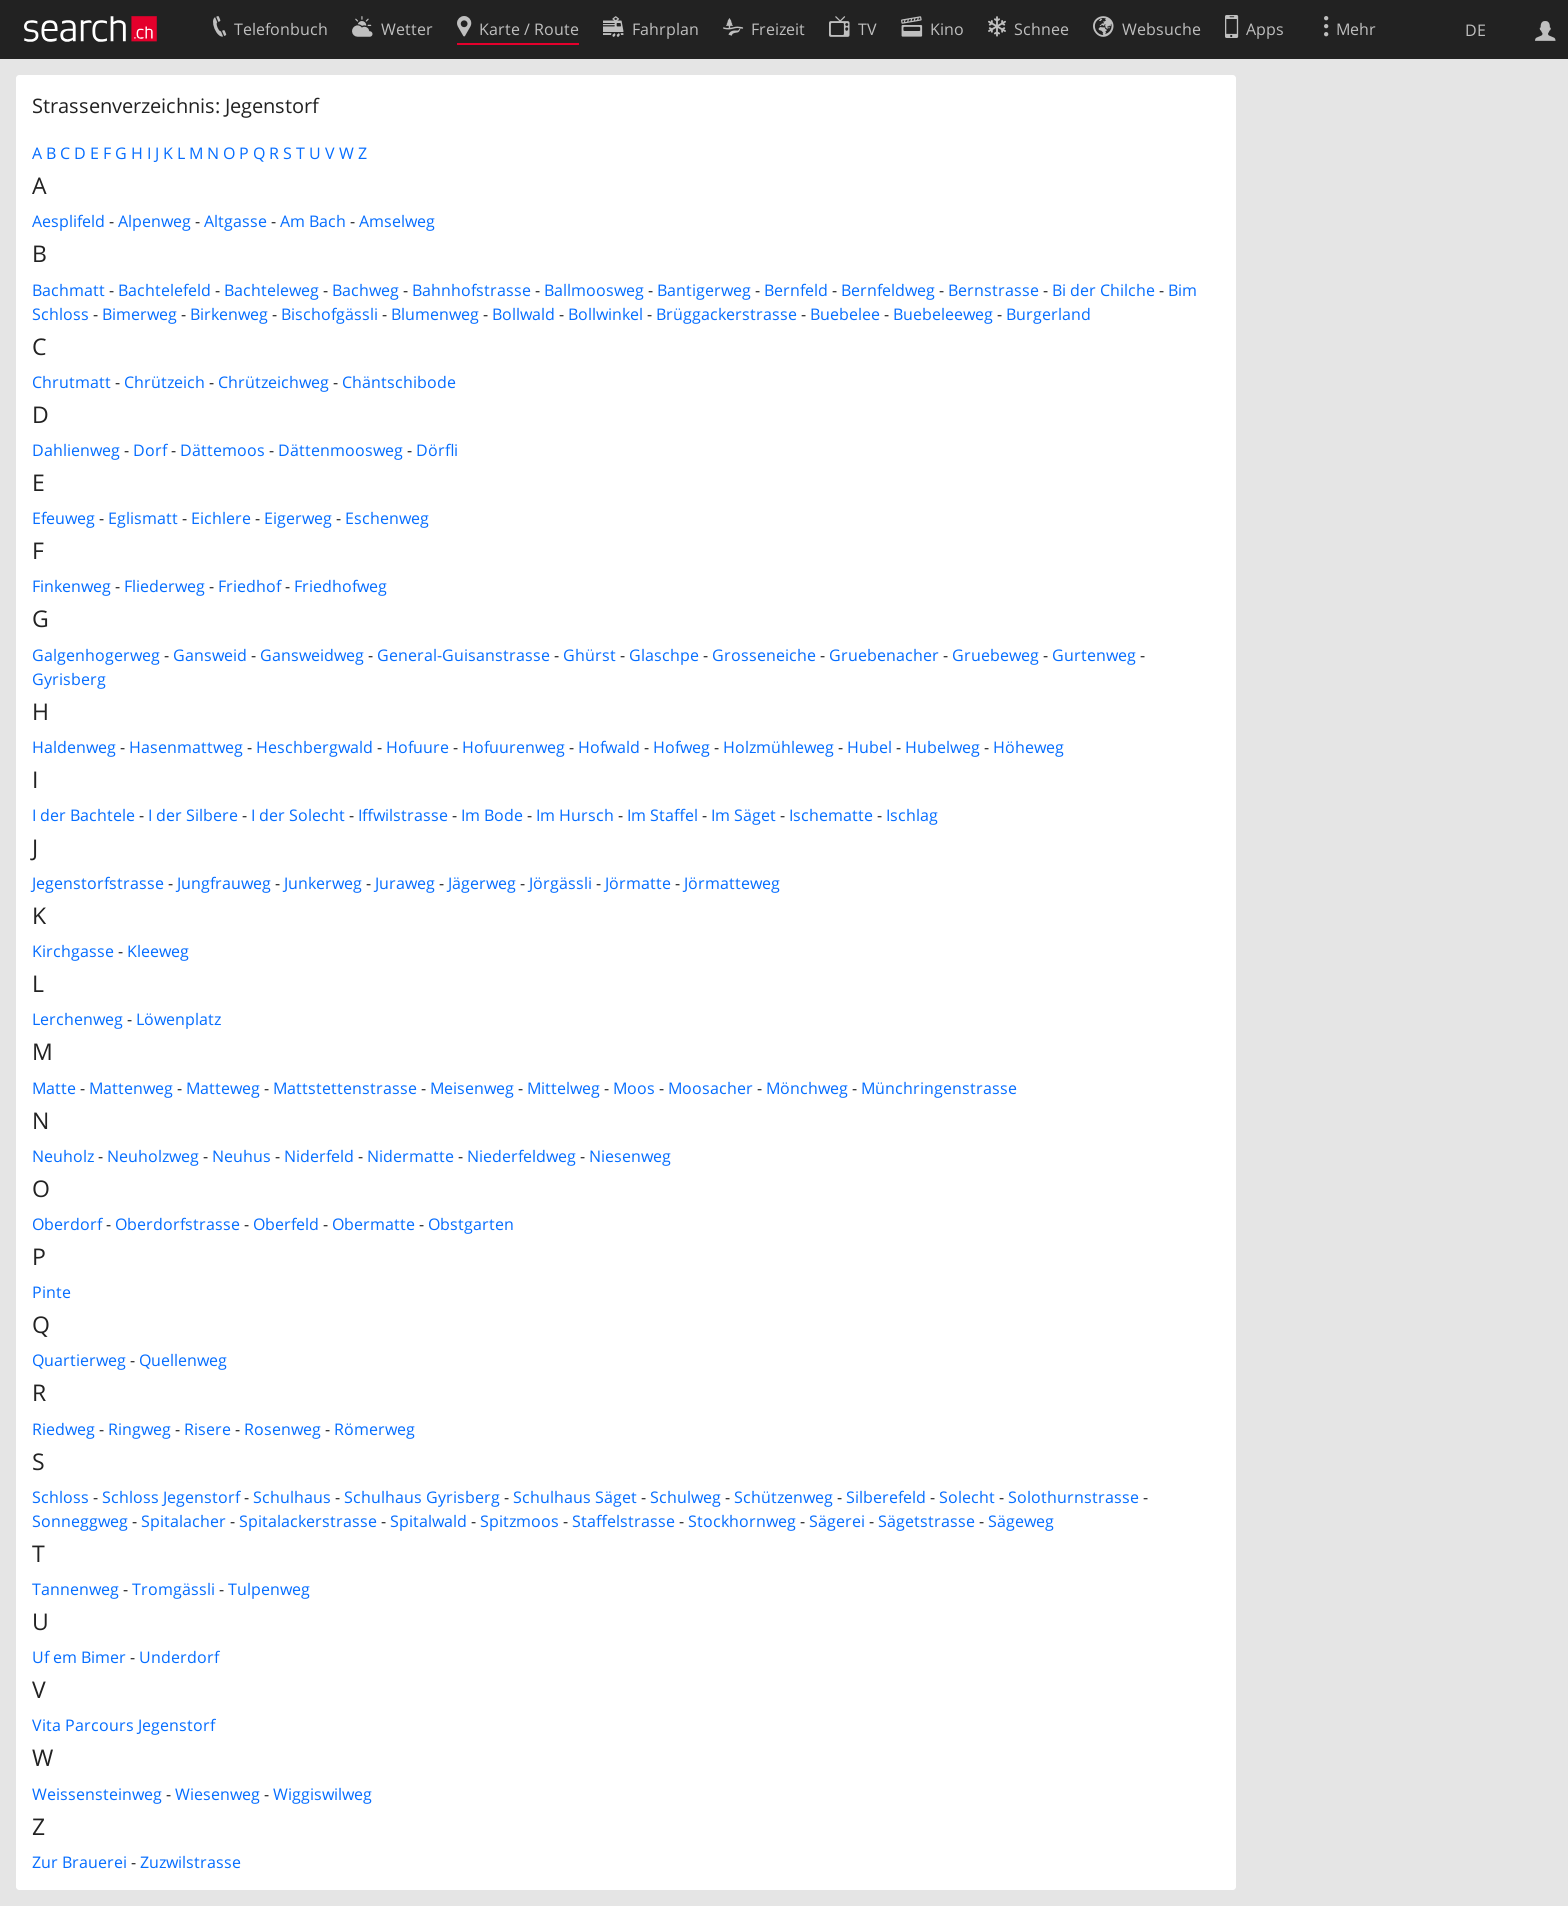  What do you see at coordinates (405, 883) in the screenshot?
I see `Juraweg` at bounding box center [405, 883].